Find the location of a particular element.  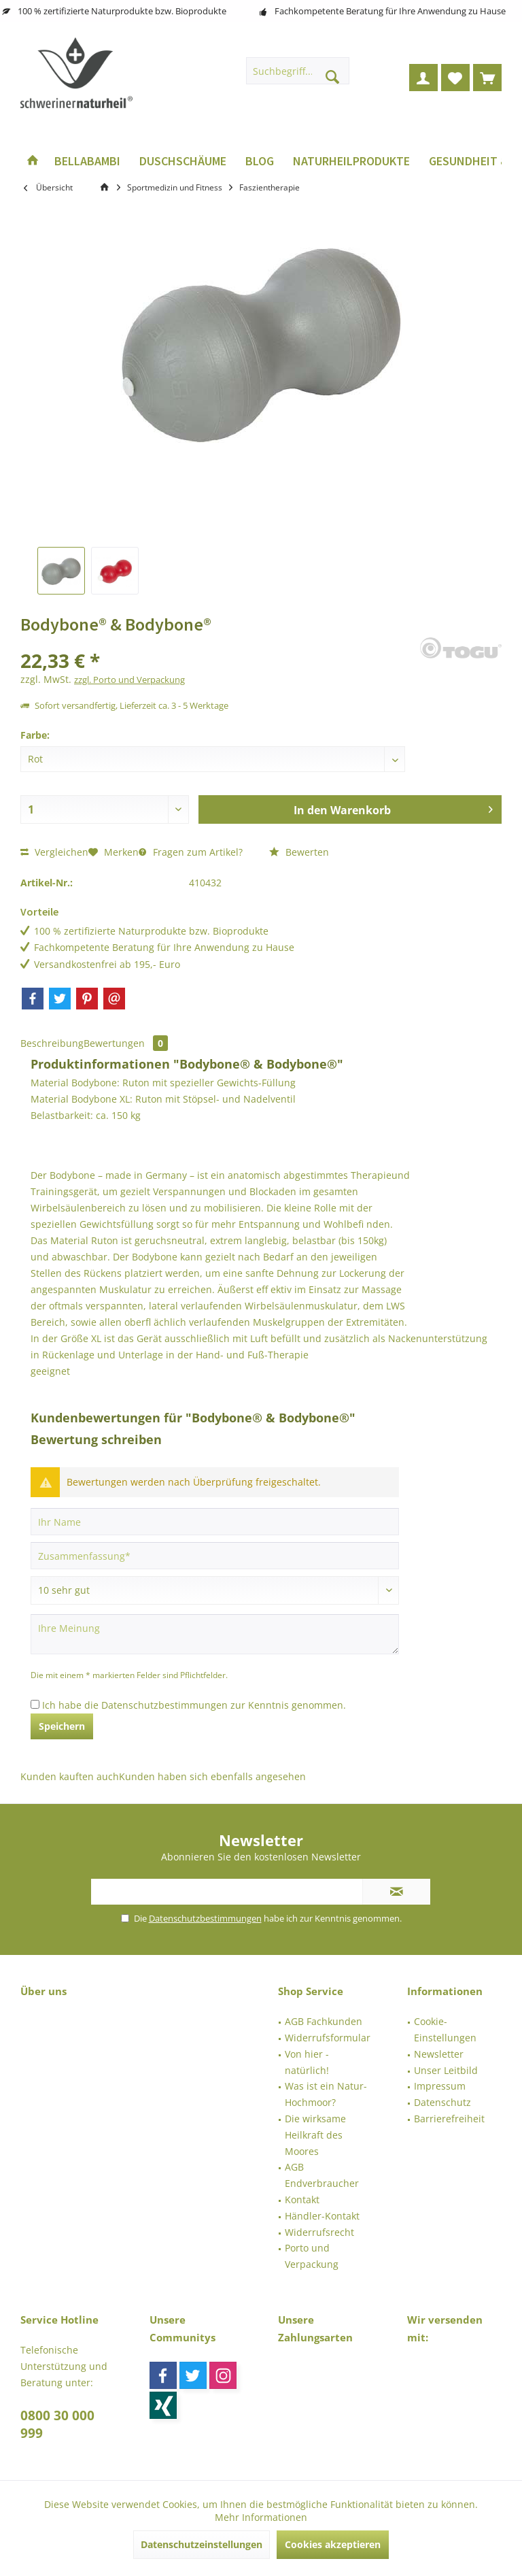

[Naturheilprodukte] is located at coordinates (351, 161).